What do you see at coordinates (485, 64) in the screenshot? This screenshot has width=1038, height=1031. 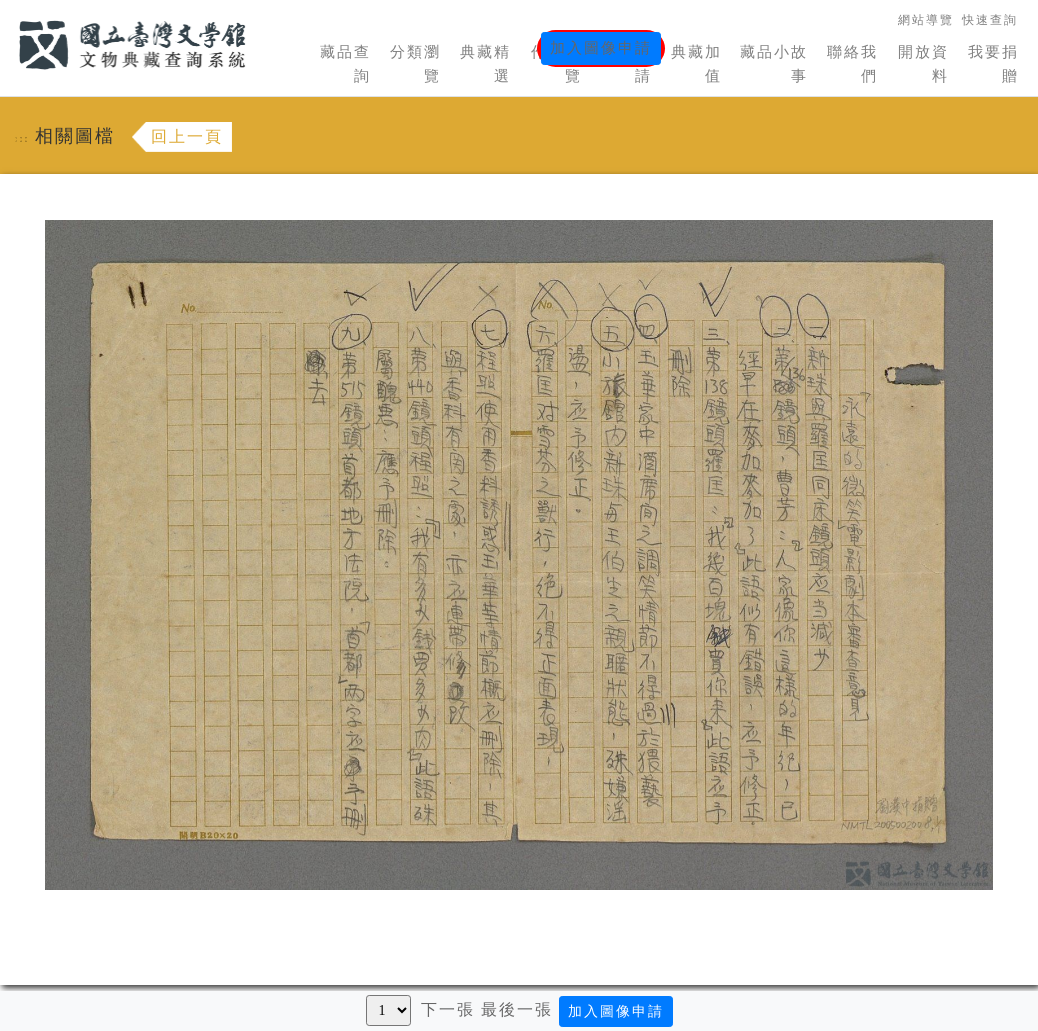 I see `典藏精選` at bounding box center [485, 64].